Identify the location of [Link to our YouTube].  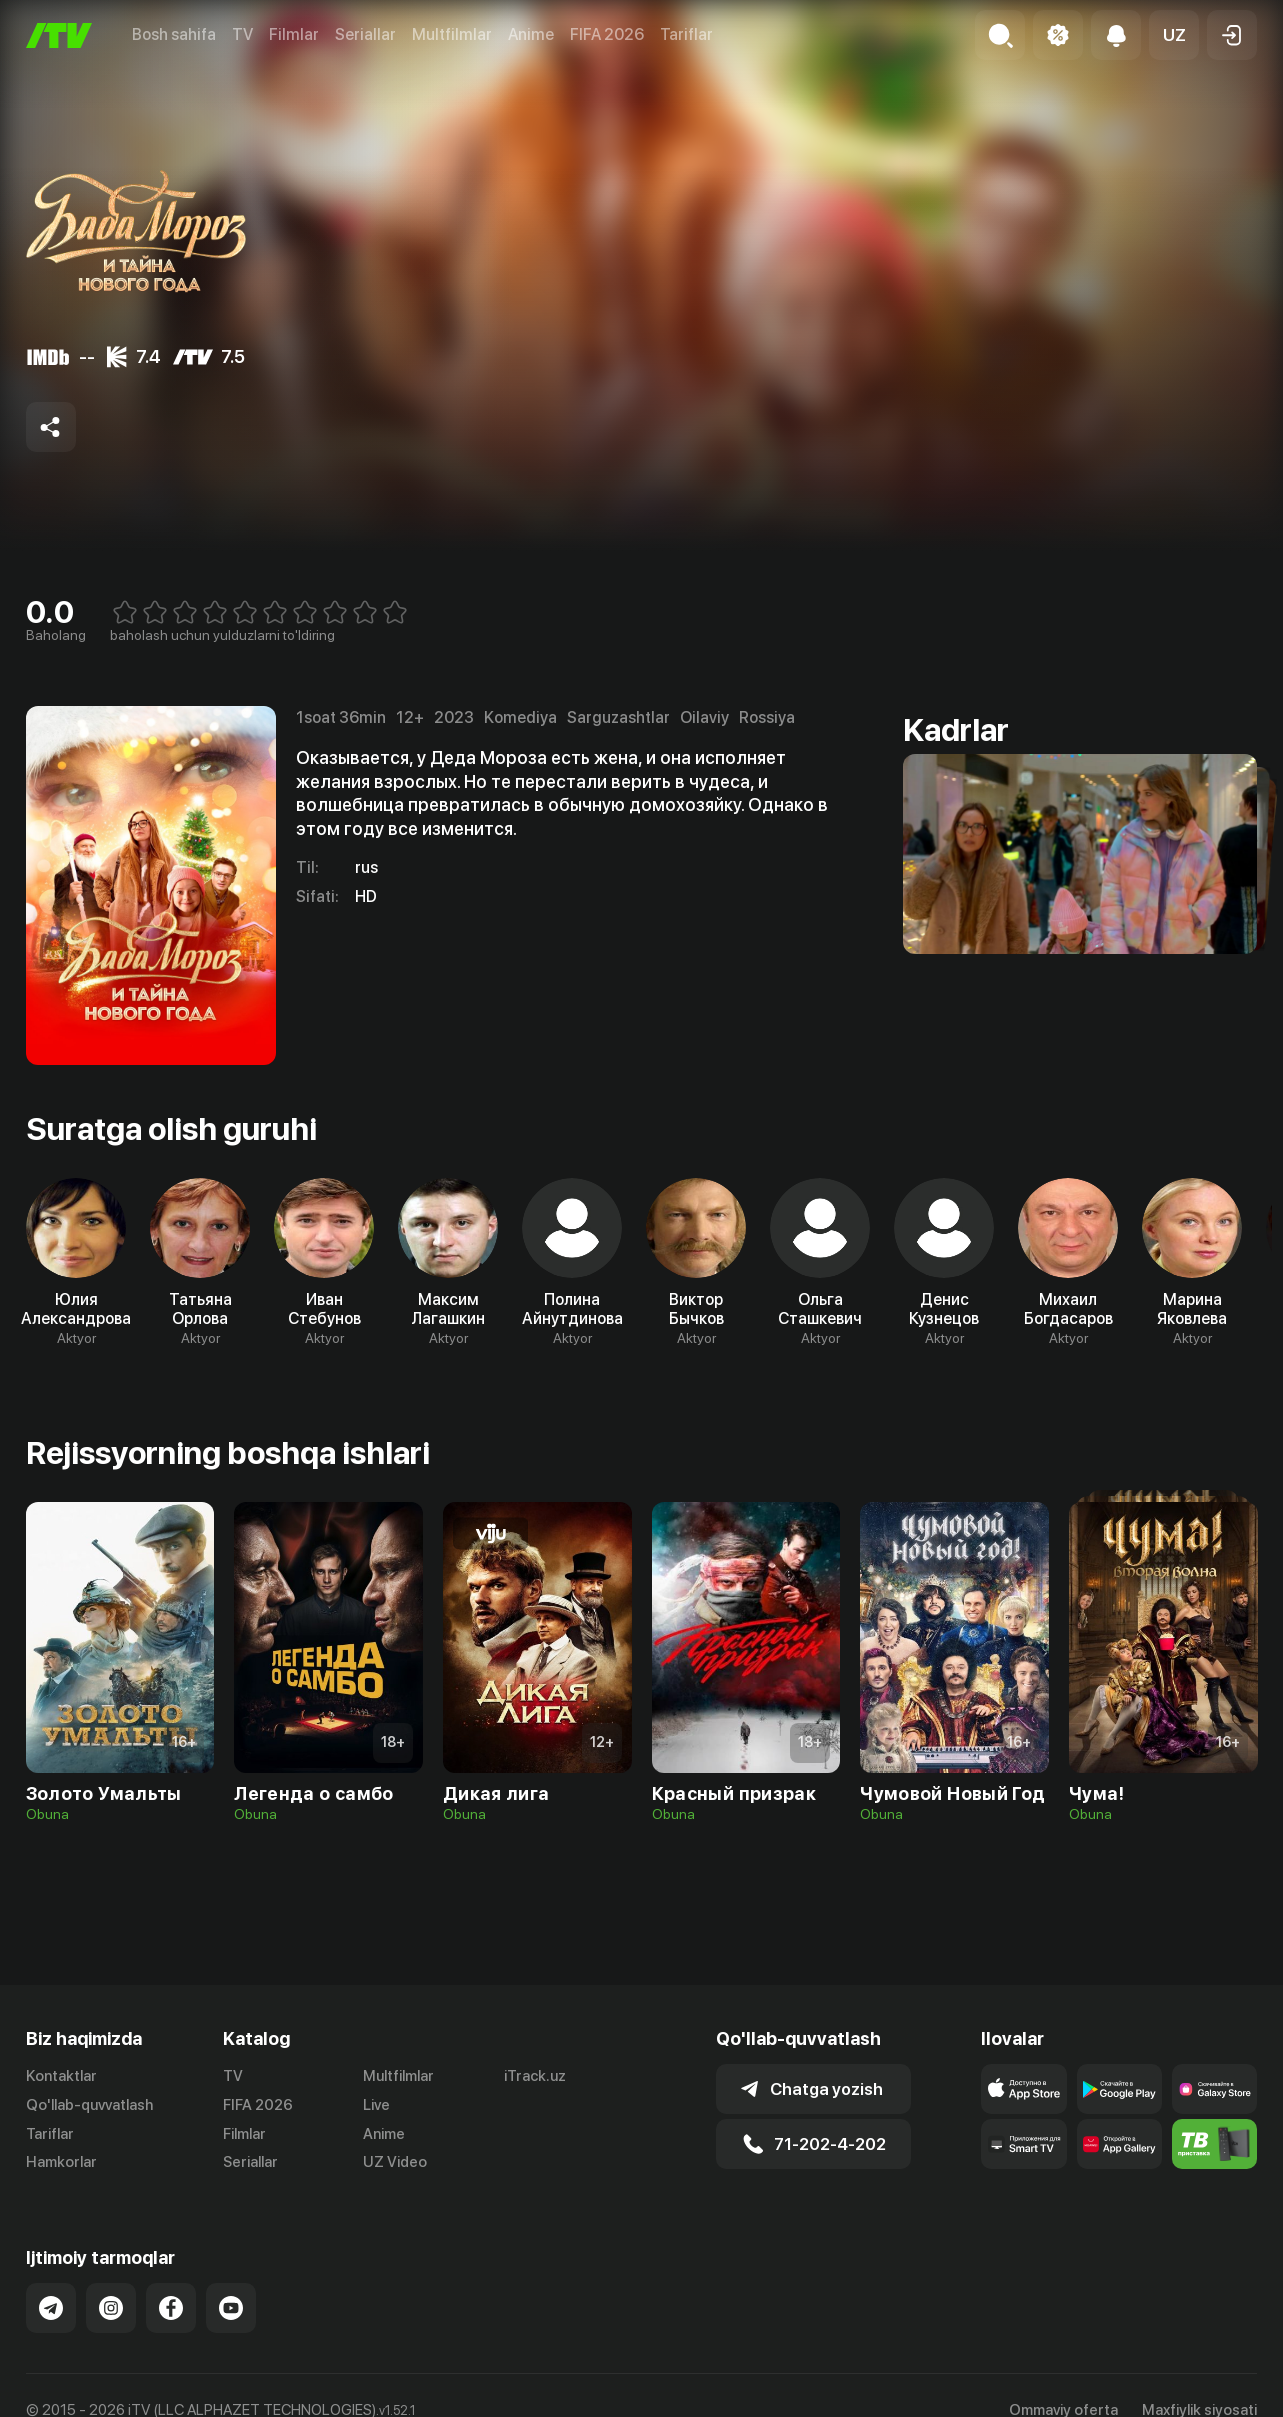
(231, 2308).